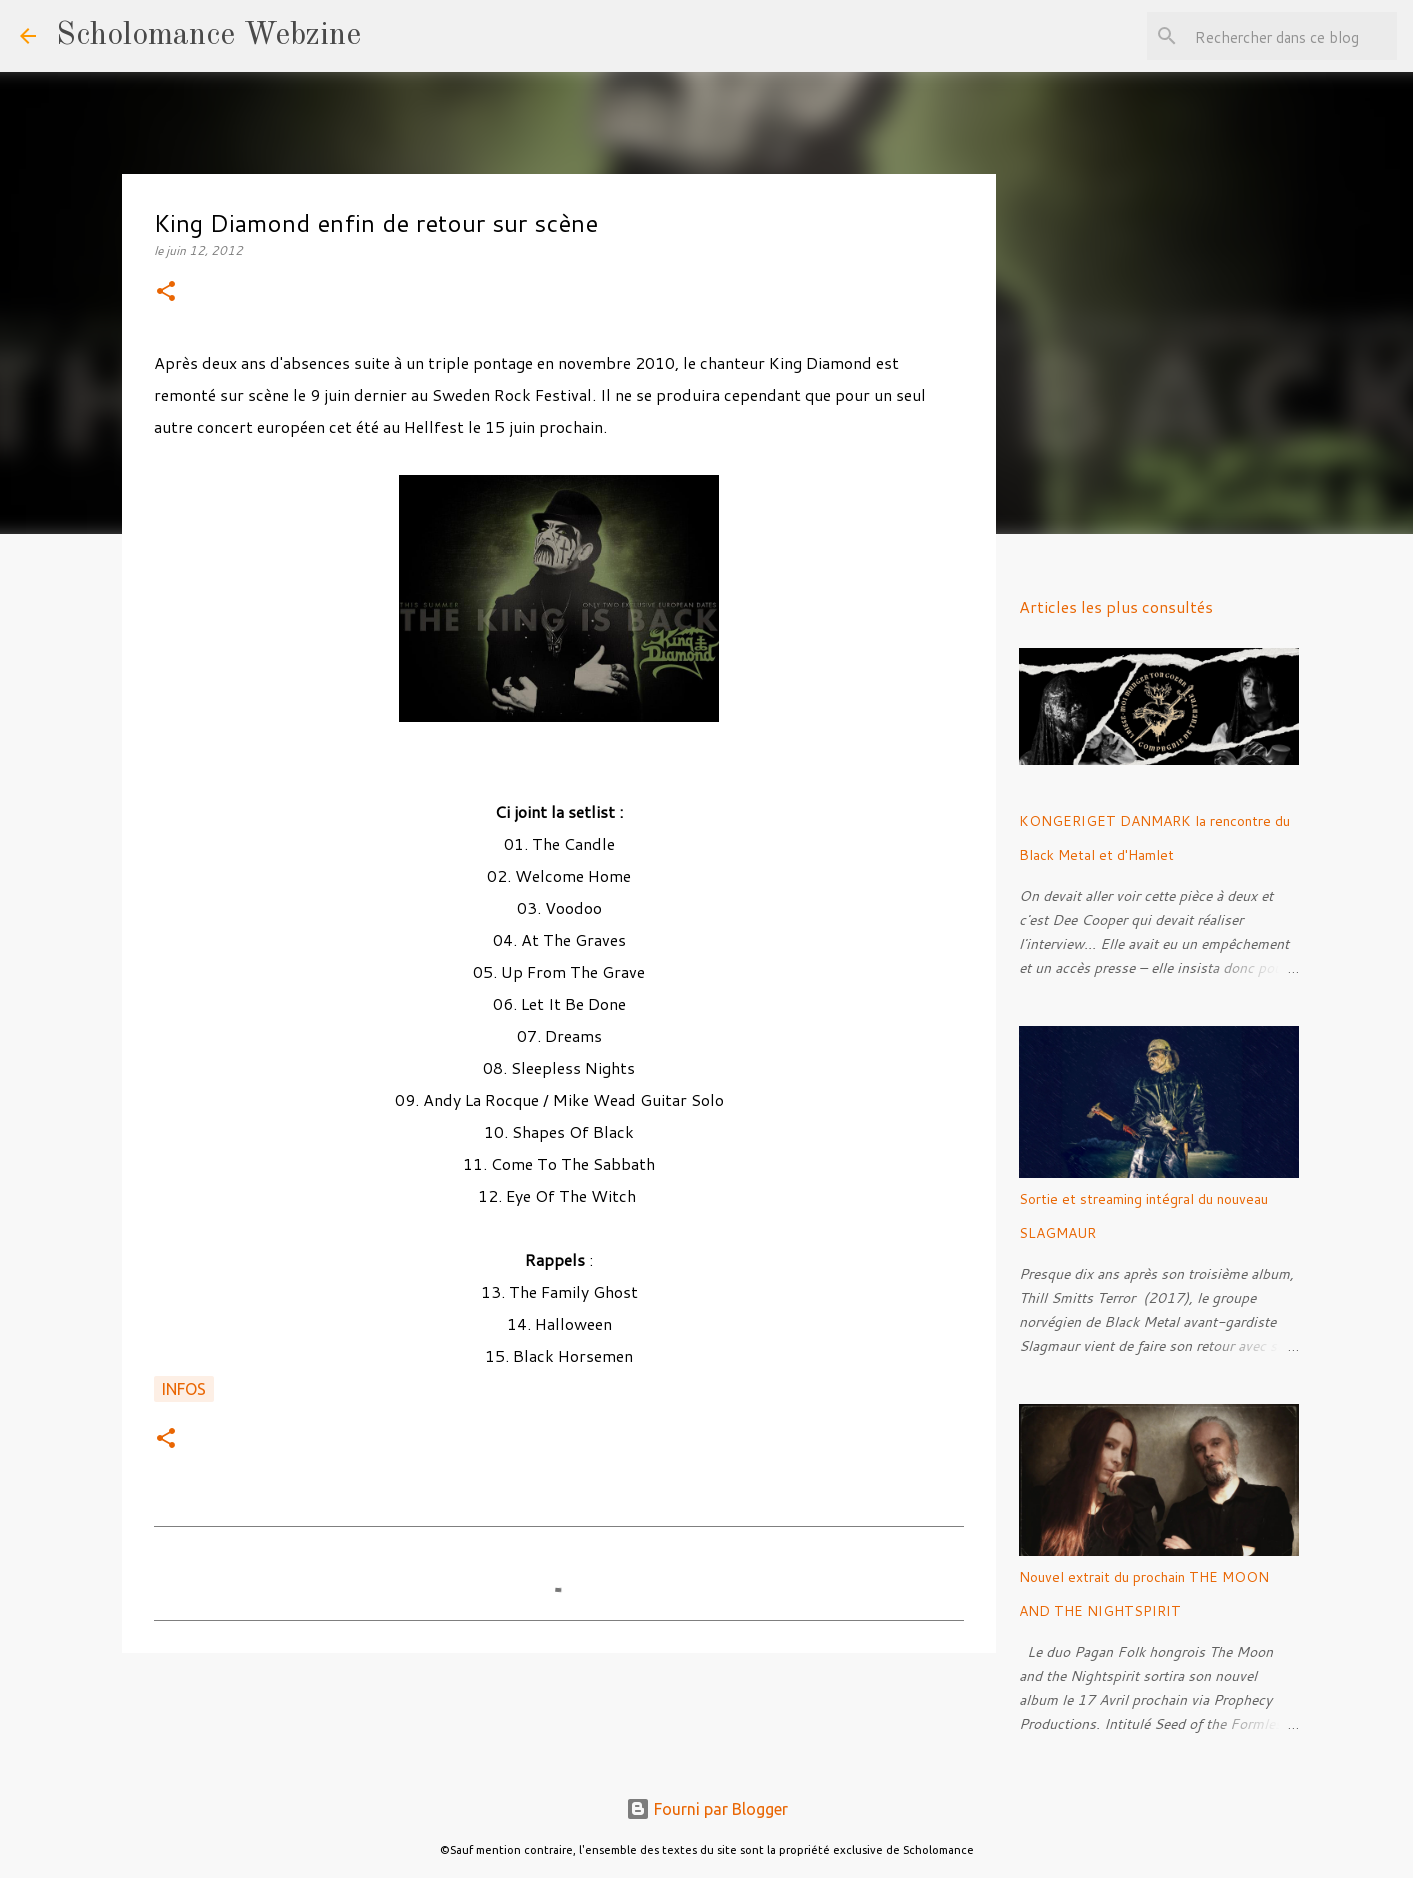 This screenshot has width=1413, height=1878. What do you see at coordinates (1292, 36) in the screenshot?
I see `[Rechercher dans ce blog]` at bounding box center [1292, 36].